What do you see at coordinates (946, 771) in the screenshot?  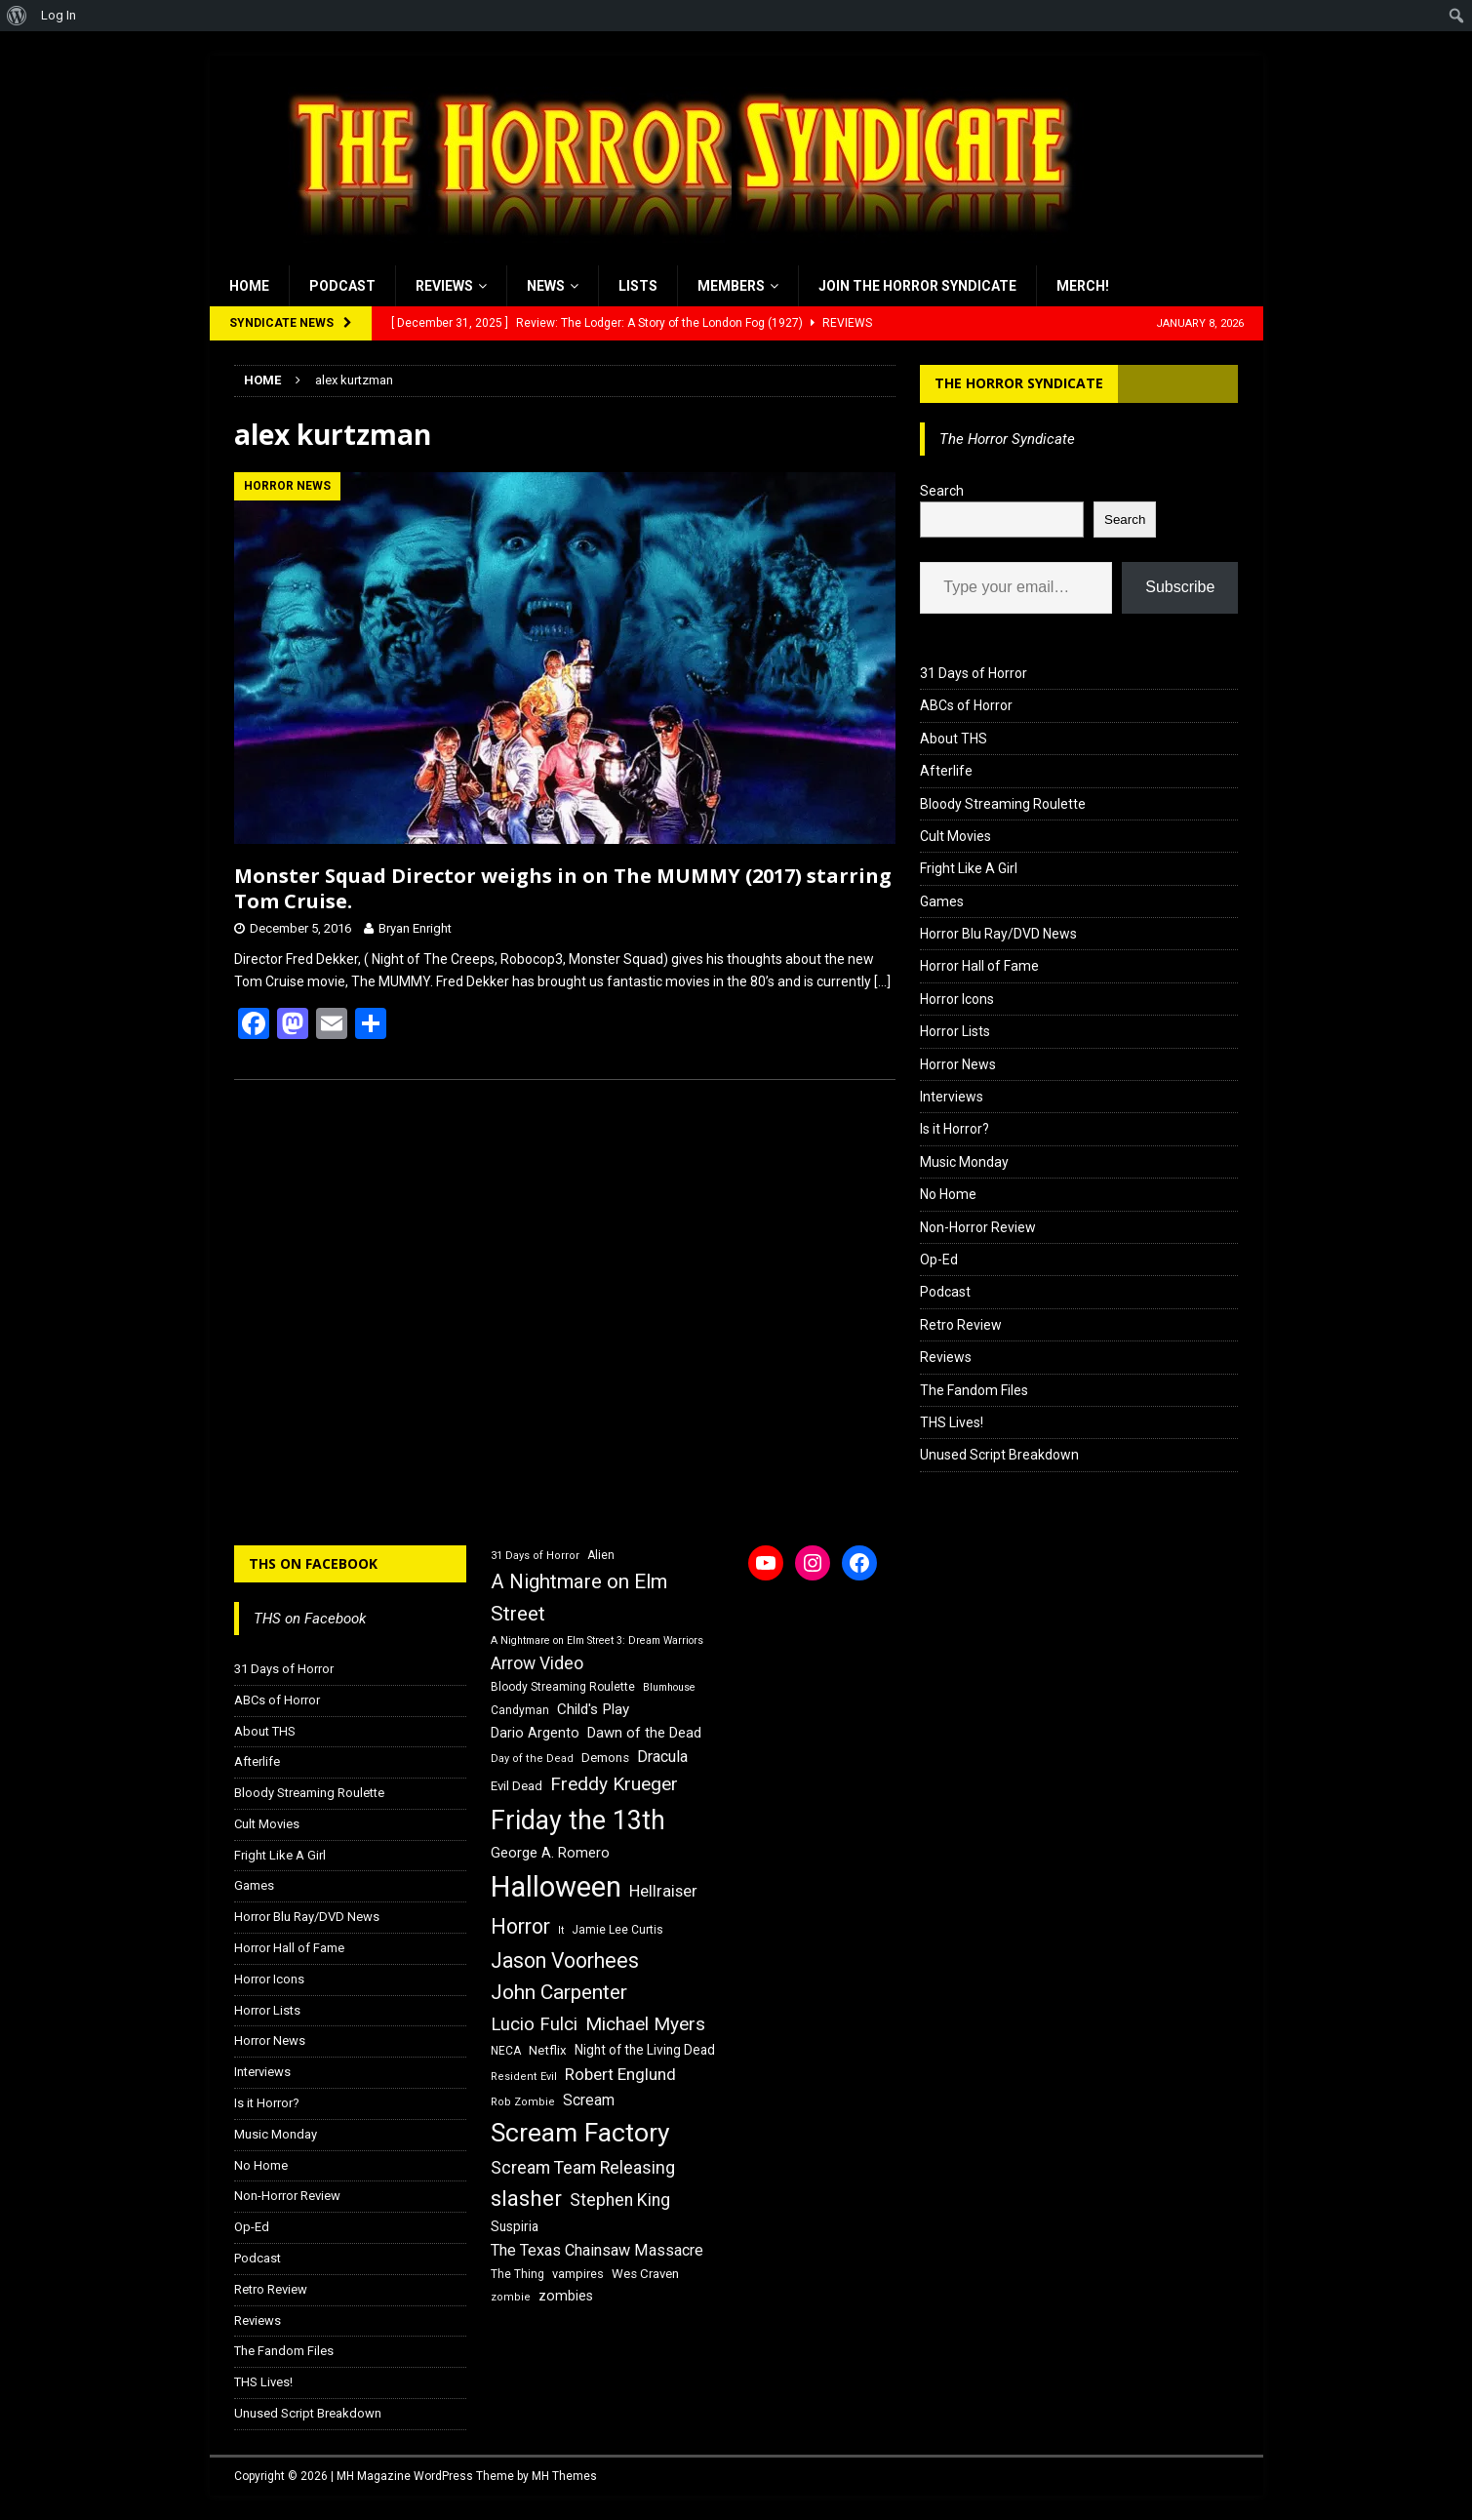 I see `Afterlife` at bounding box center [946, 771].